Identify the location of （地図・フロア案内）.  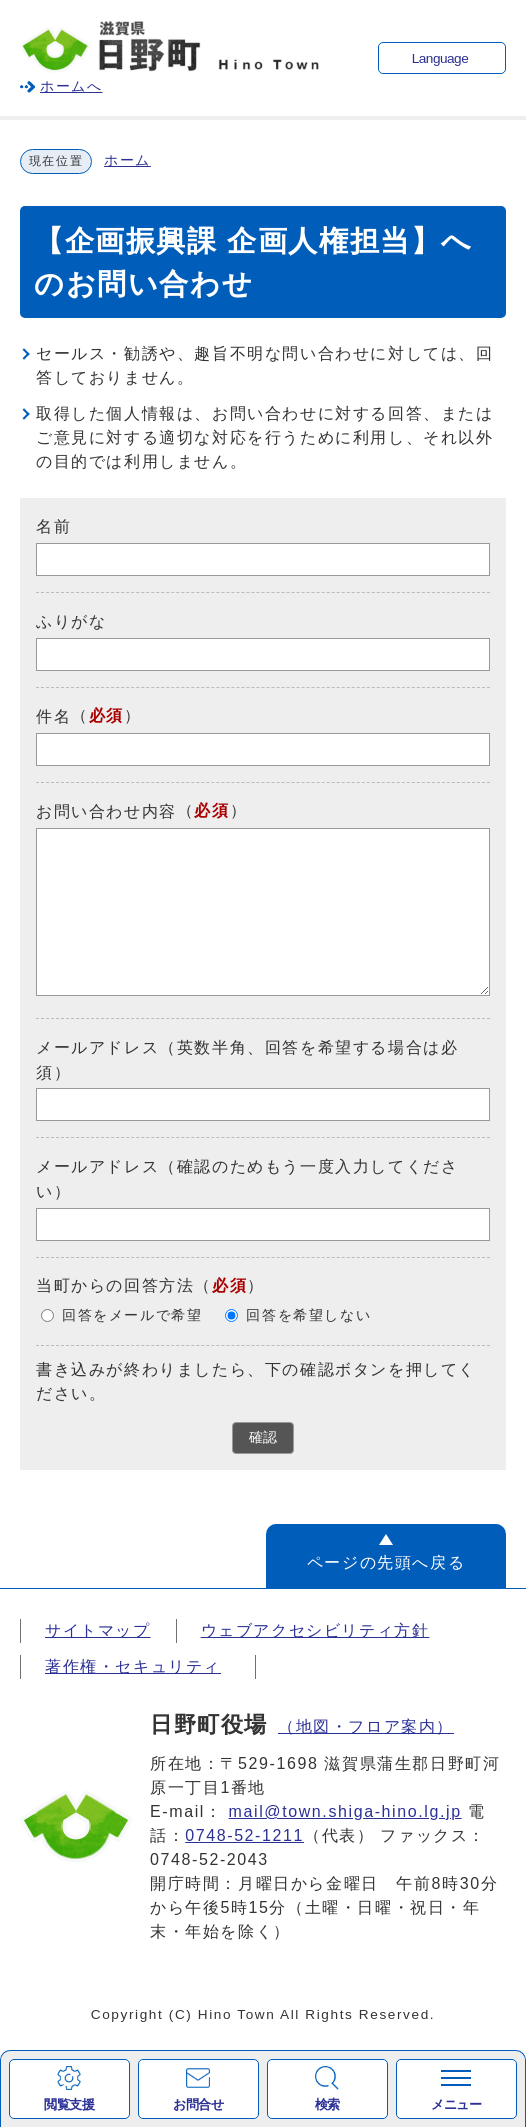
(366, 1726).